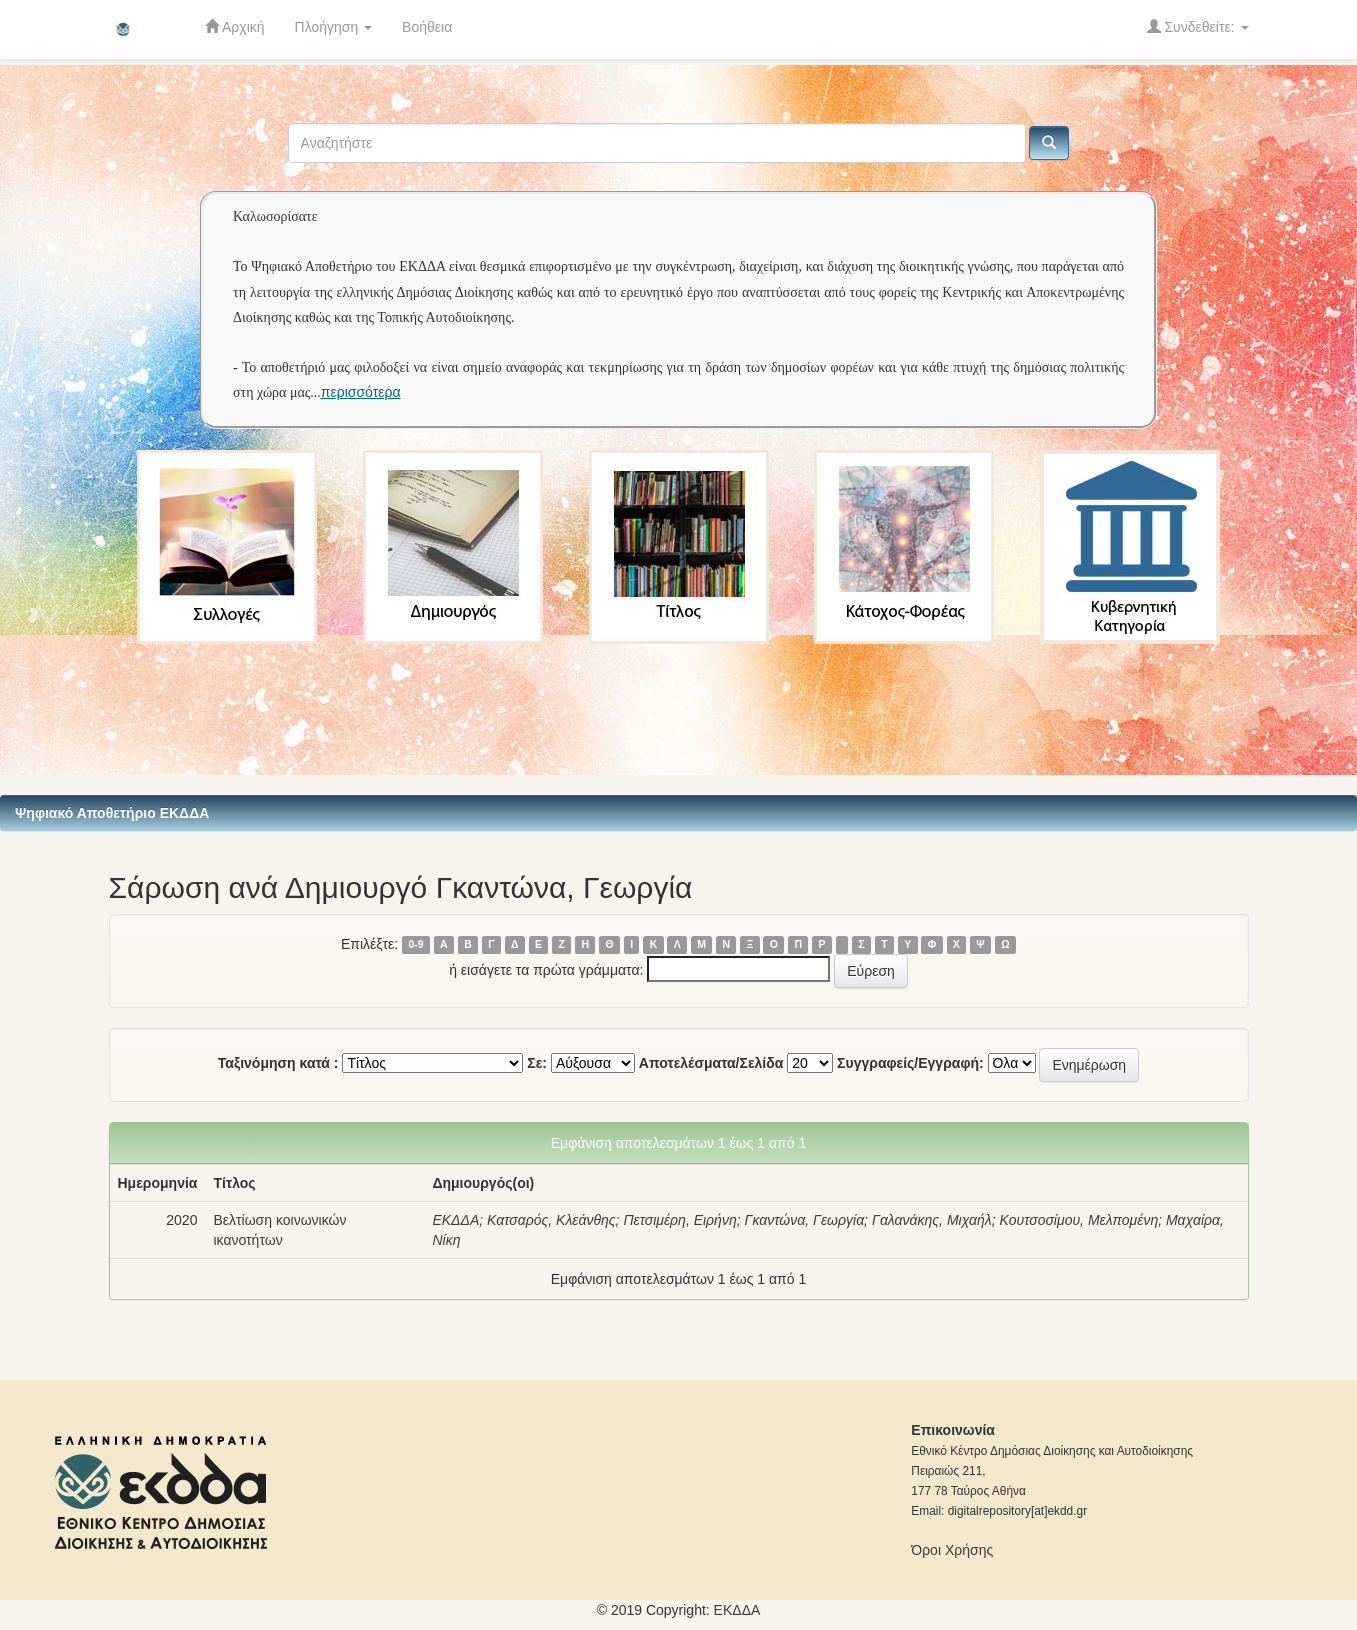  Describe the element at coordinates (737, 1610) in the screenshot. I see `ΕKΔΔΑ` at that location.